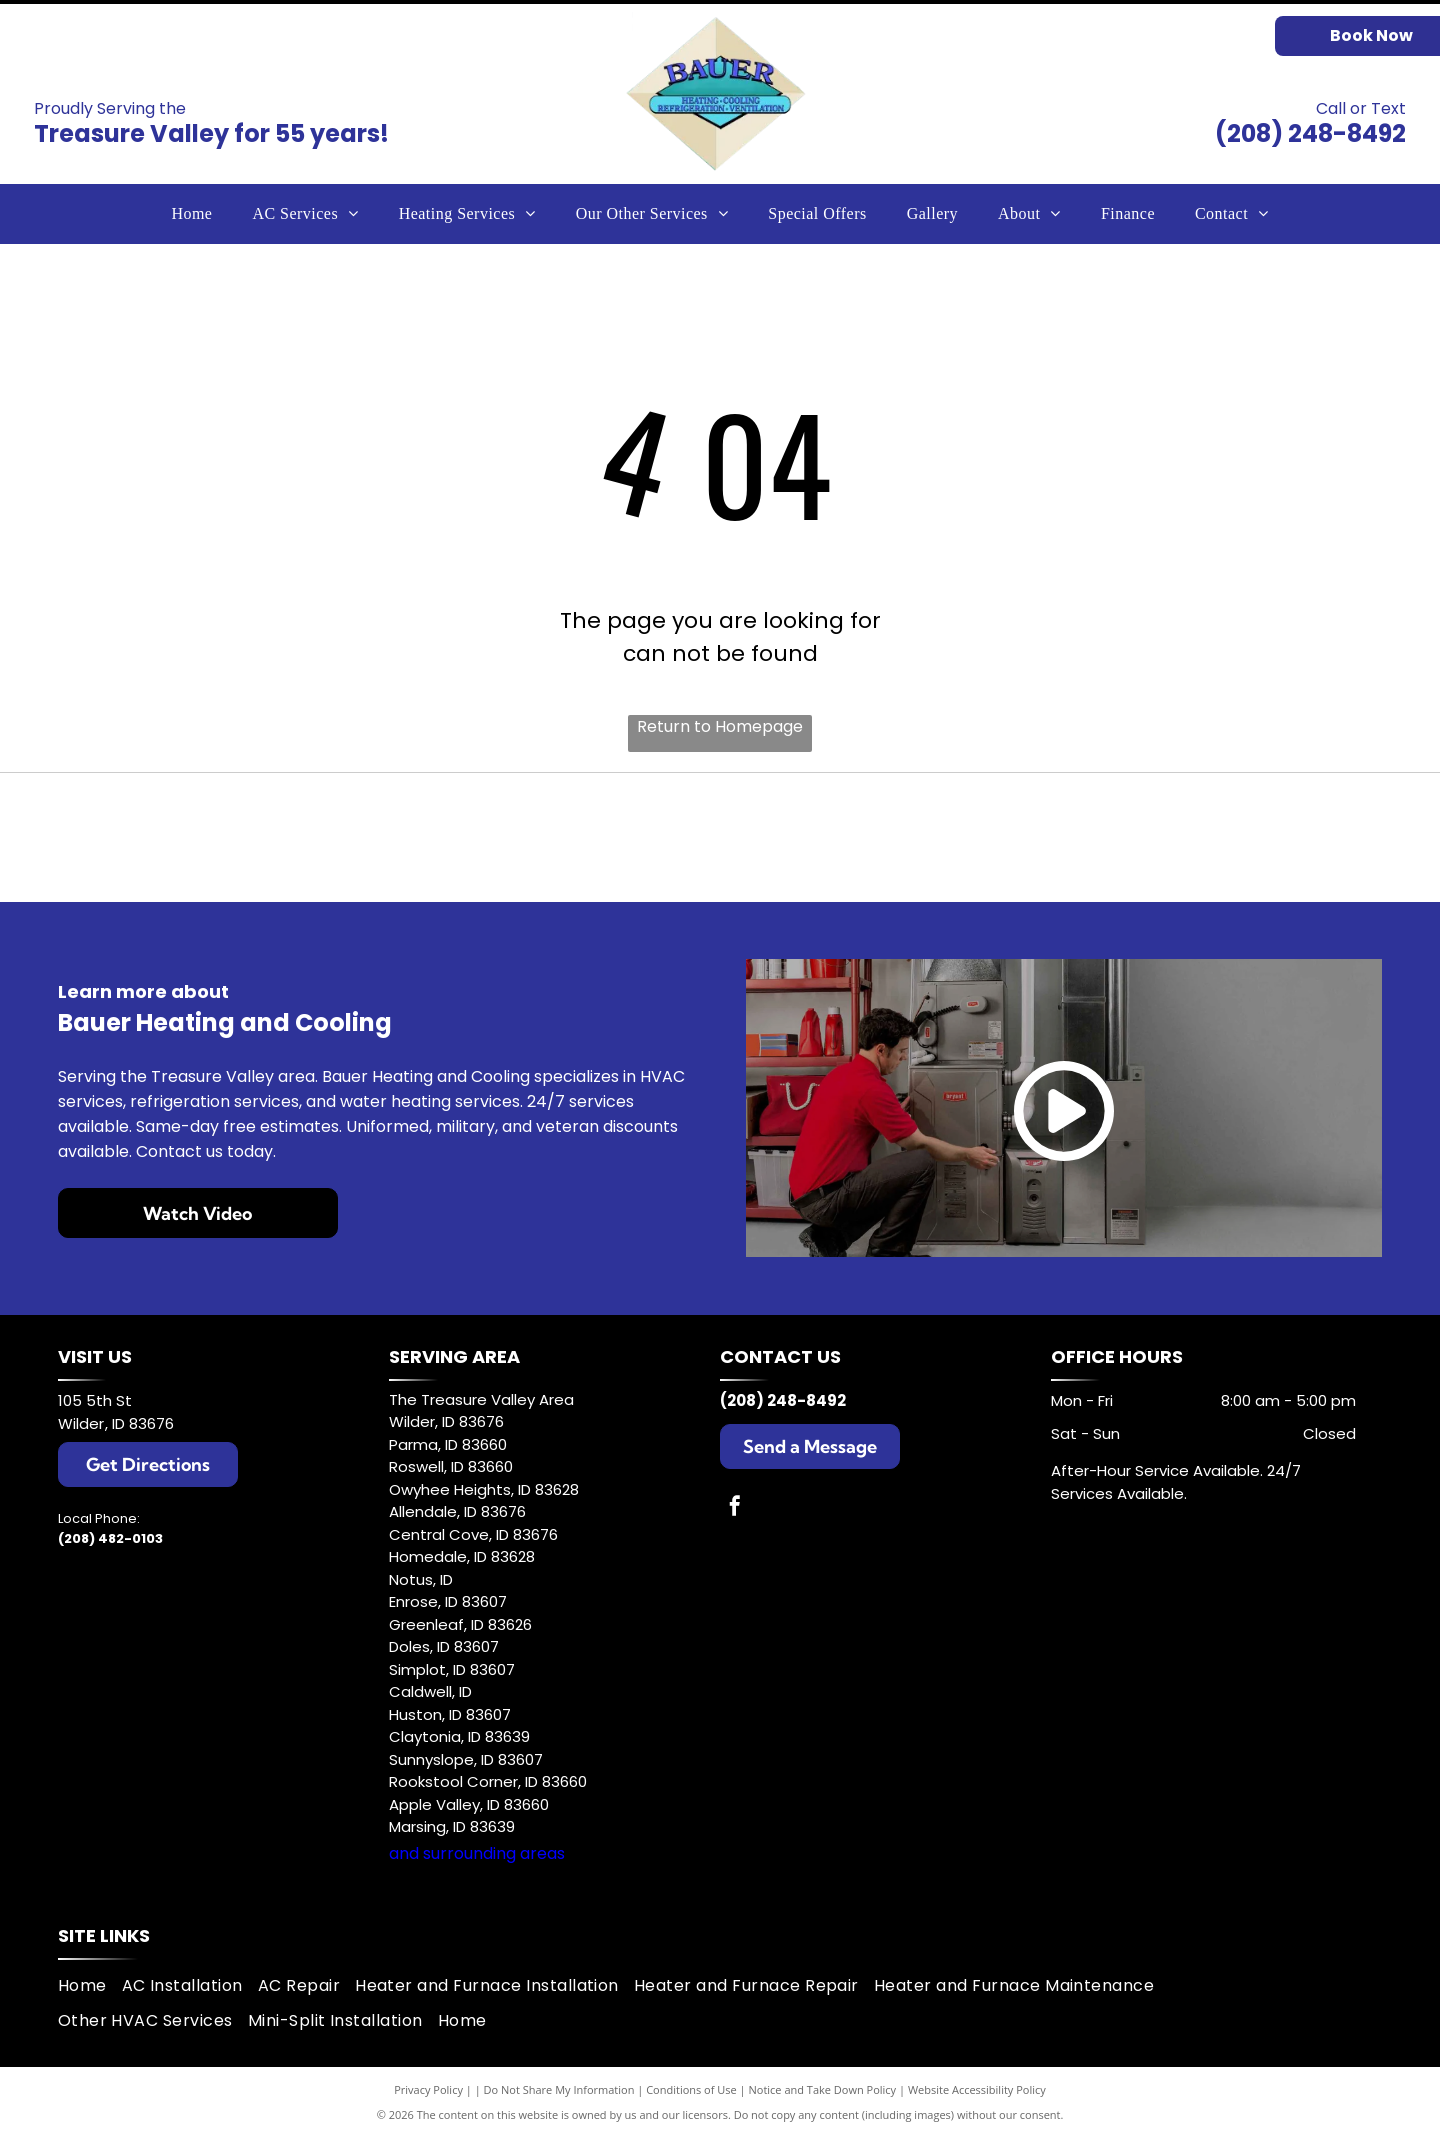  Describe the element at coordinates (735, 1508) in the screenshot. I see `[facebook]` at that location.